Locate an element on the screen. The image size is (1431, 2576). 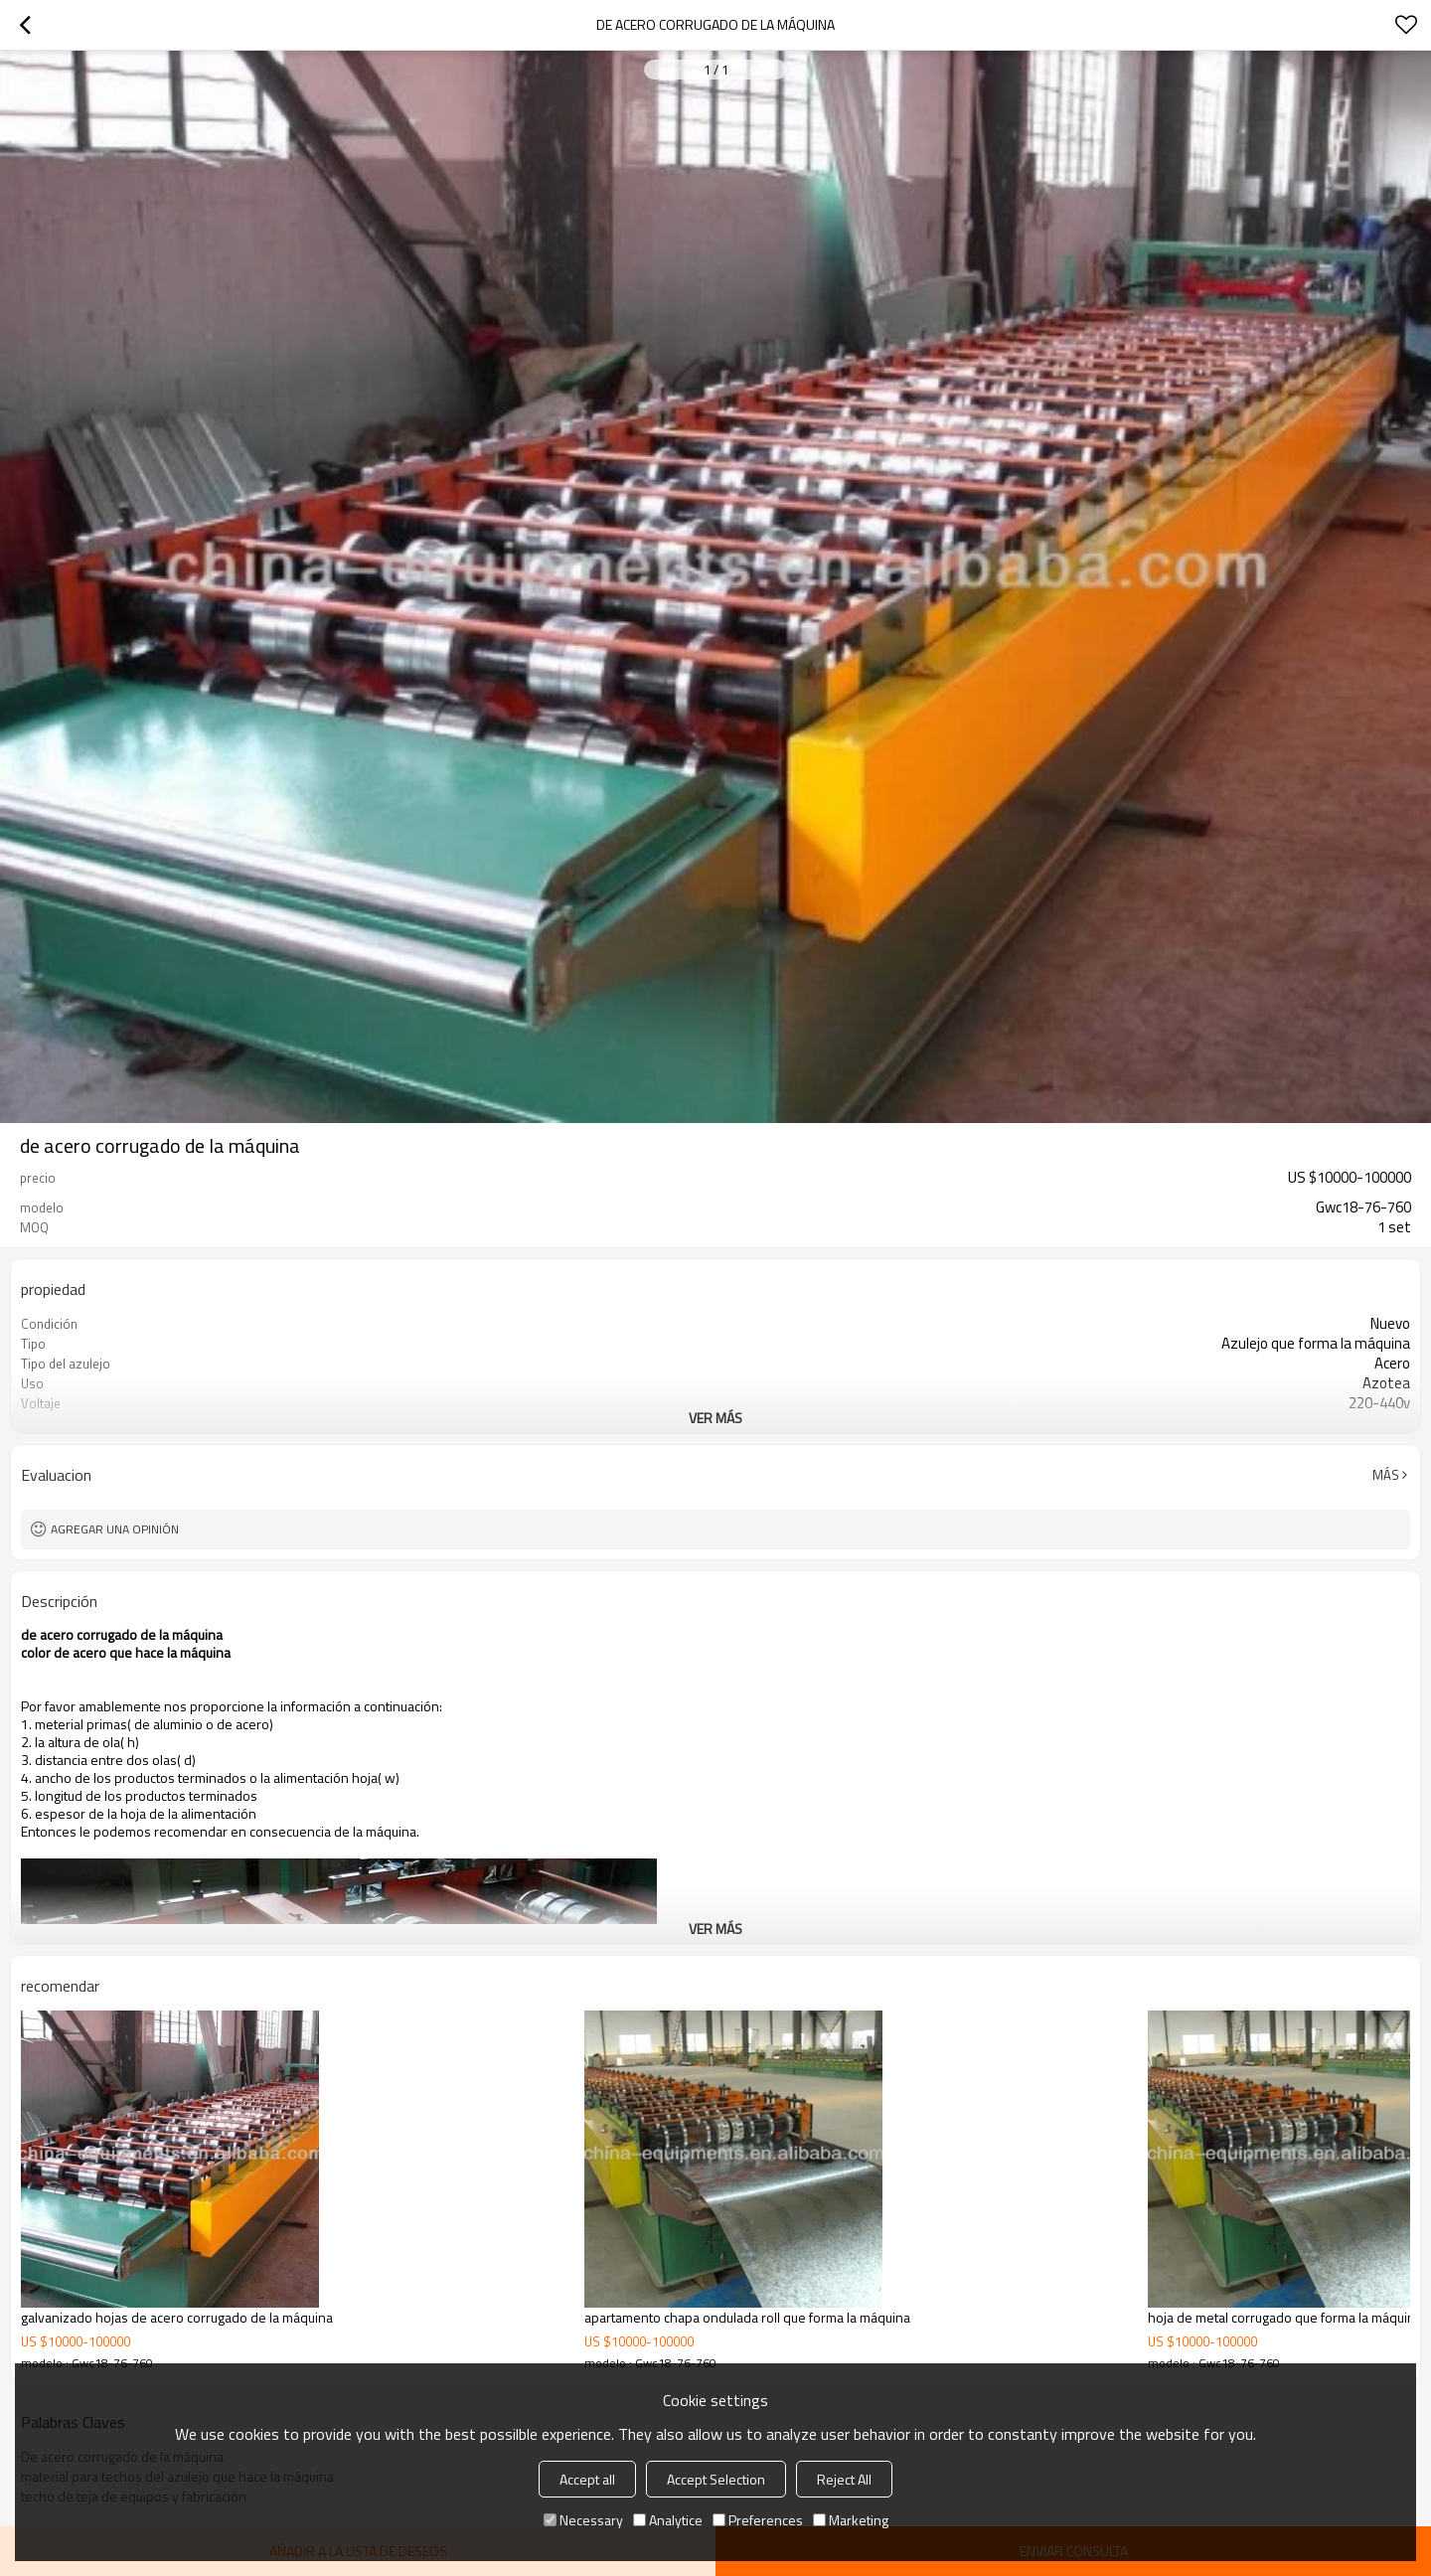
Marketing is located at coordinates (850, 2519).